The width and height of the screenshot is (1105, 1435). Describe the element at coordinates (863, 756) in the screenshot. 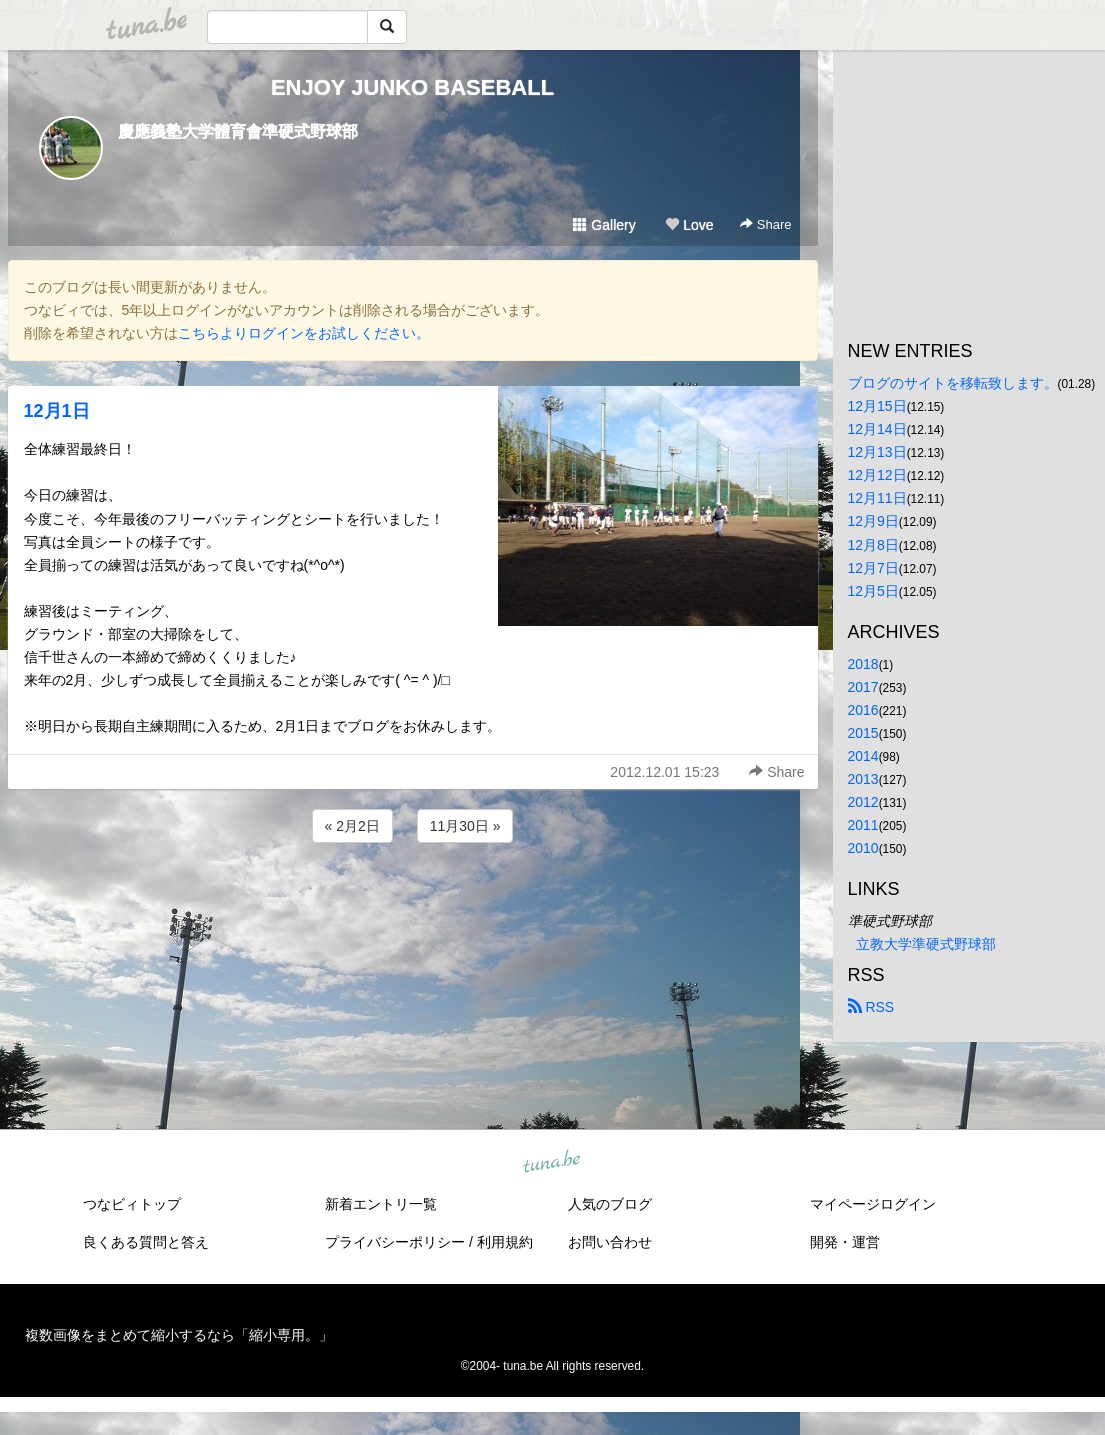

I see `2014` at that location.